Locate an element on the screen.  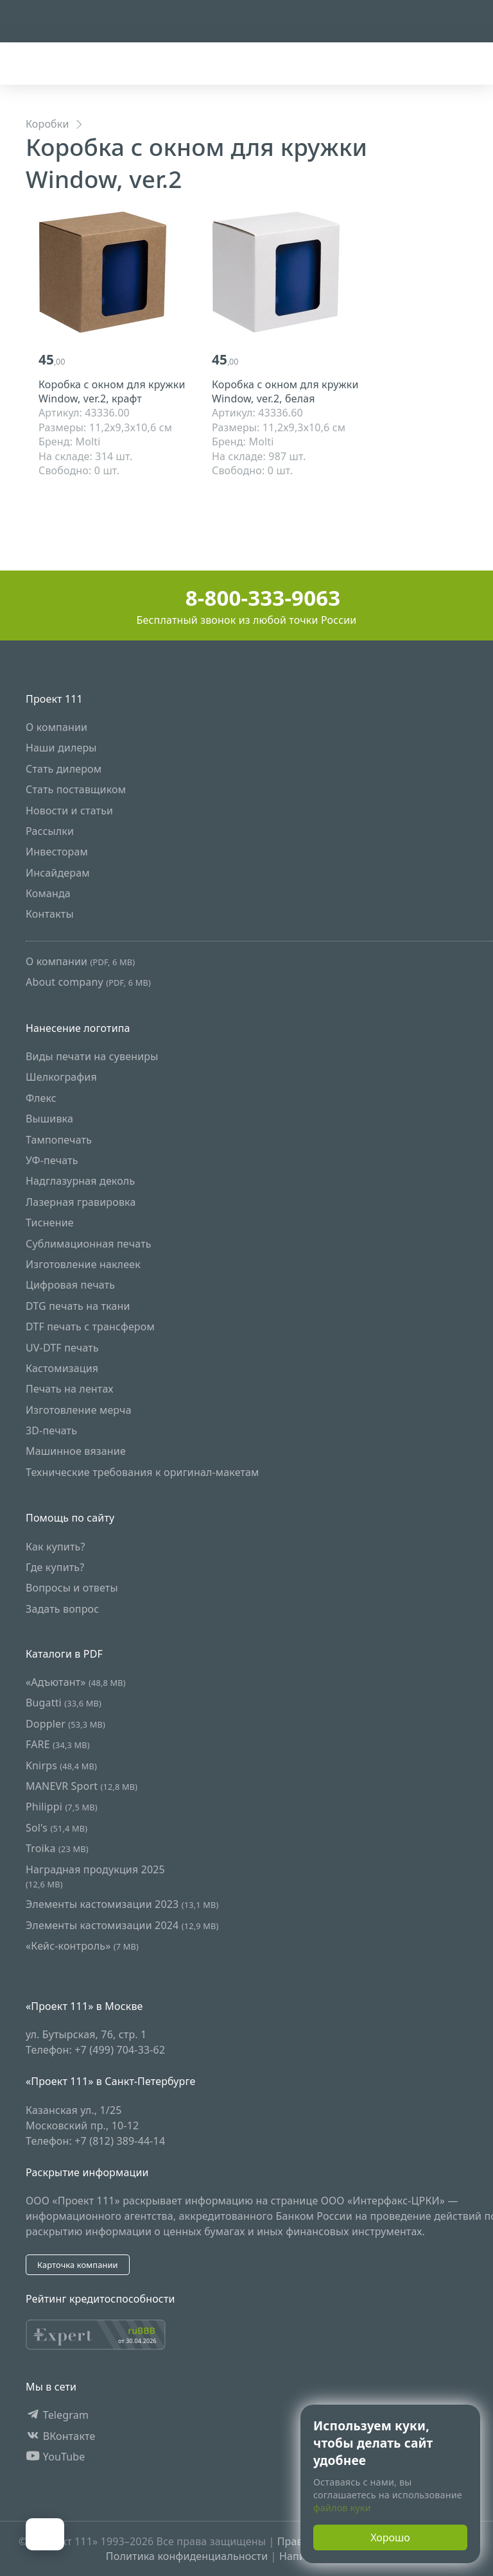
Doppler is located at coordinates (65, 1724).